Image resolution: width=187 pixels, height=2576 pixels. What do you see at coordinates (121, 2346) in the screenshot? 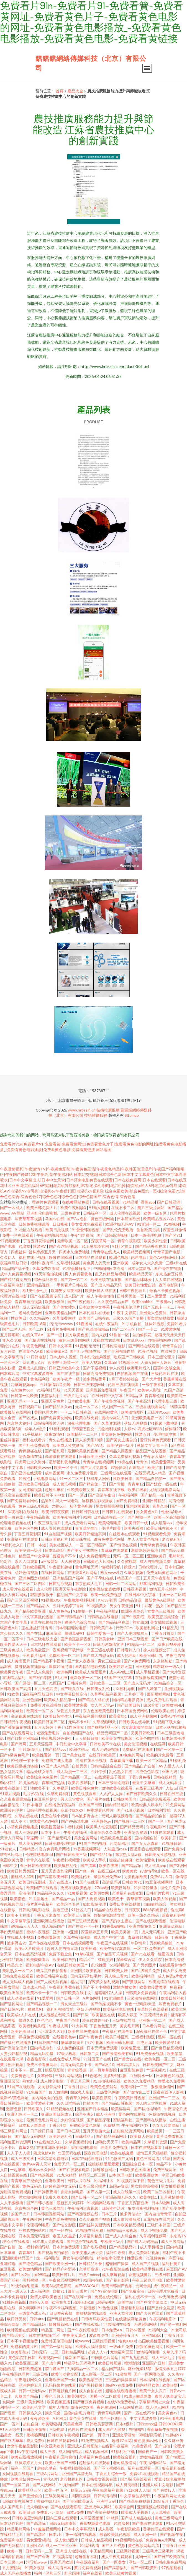
I see `一级ab片免费` at bounding box center [121, 2346].